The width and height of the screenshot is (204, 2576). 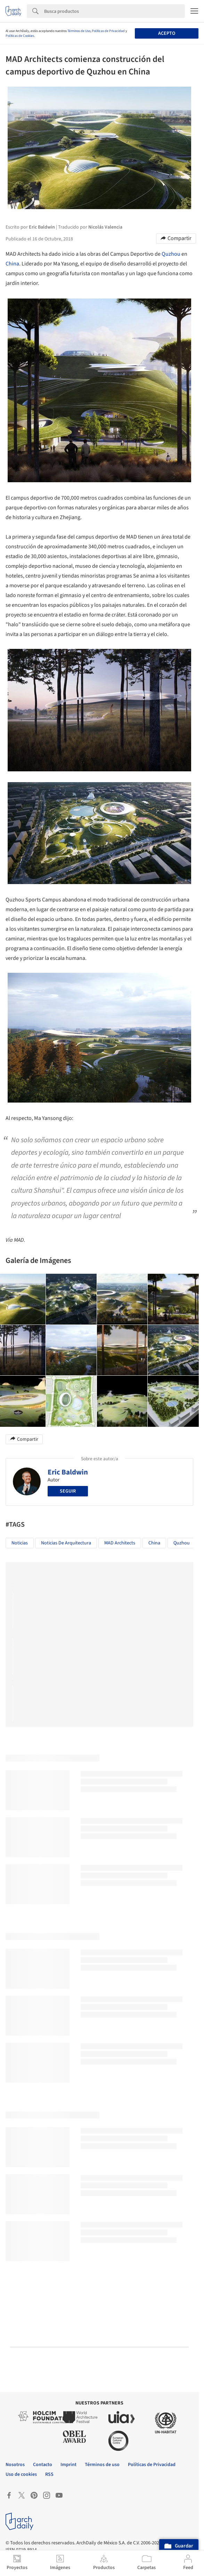 What do you see at coordinates (119, 1543) in the screenshot?
I see `MAD Architects` at bounding box center [119, 1543].